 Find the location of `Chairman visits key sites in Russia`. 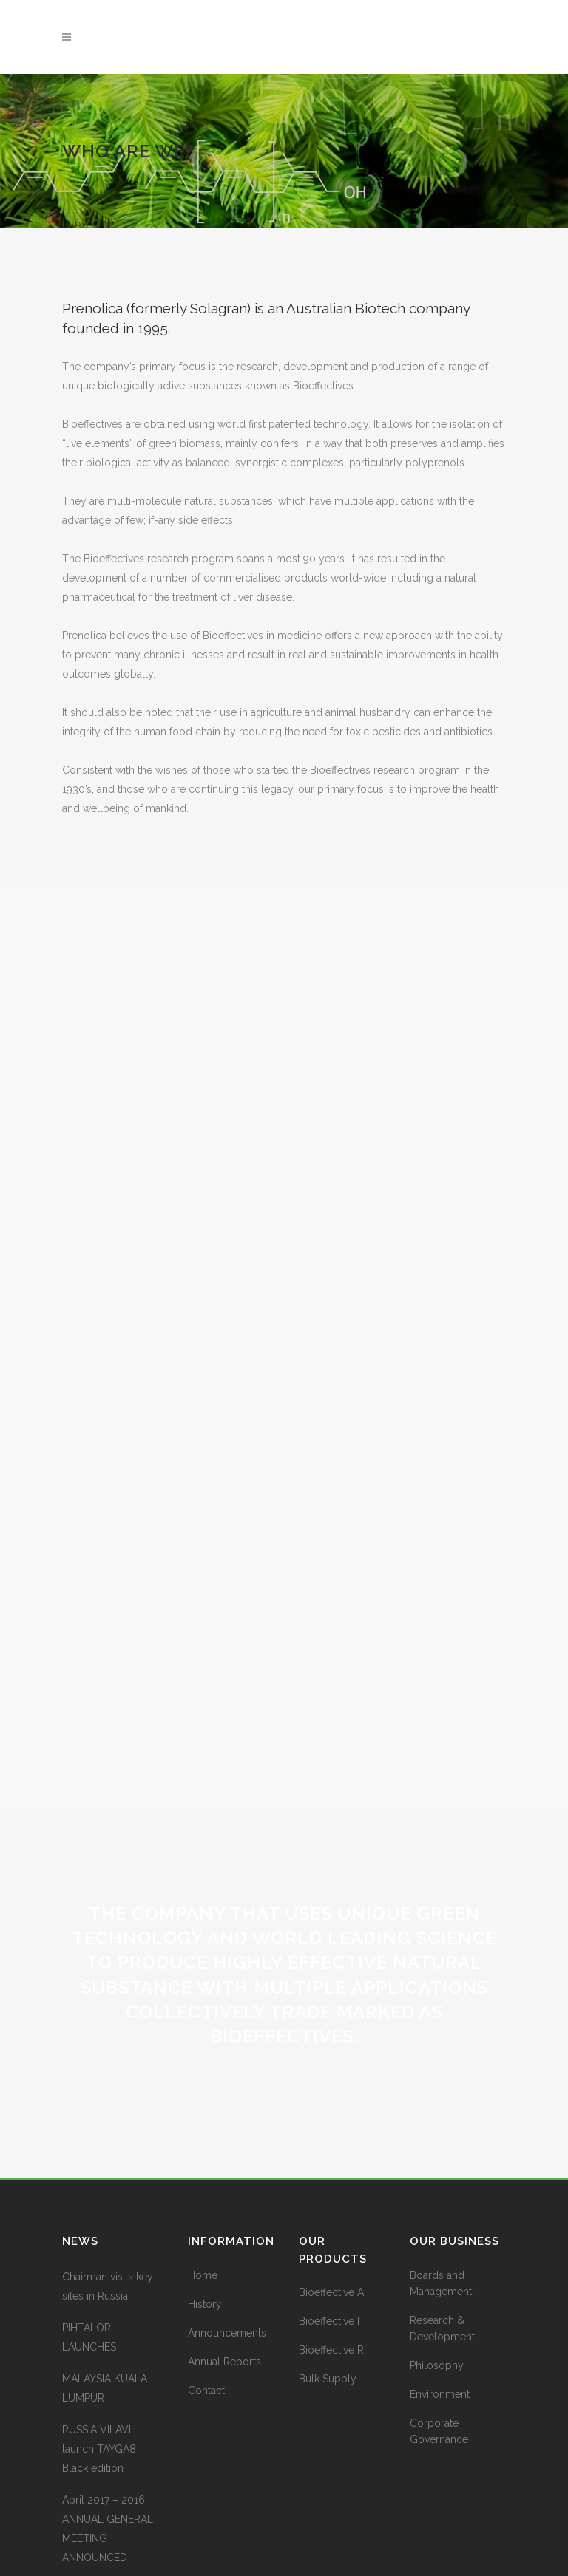

Chairman visits key sites in Russia is located at coordinates (107, 2196).